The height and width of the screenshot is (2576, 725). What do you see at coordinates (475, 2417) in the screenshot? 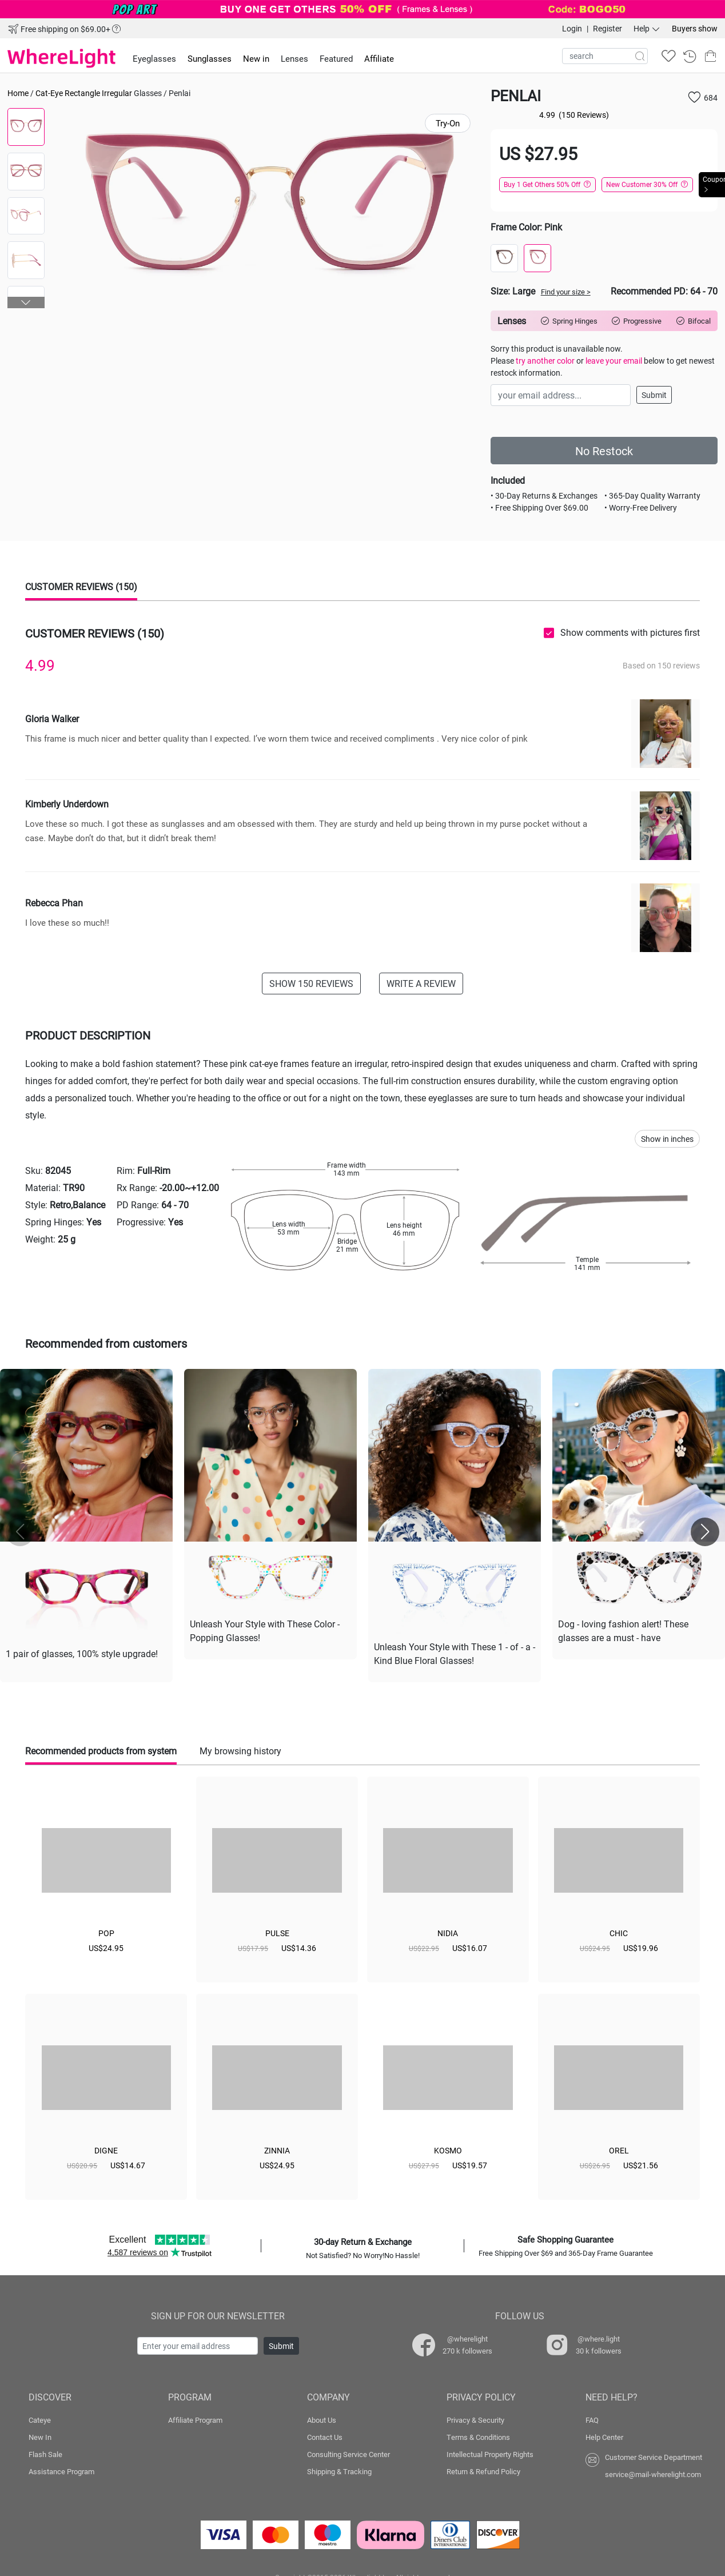
I see `Privacy & Security` at bounding box center [475, 2417].